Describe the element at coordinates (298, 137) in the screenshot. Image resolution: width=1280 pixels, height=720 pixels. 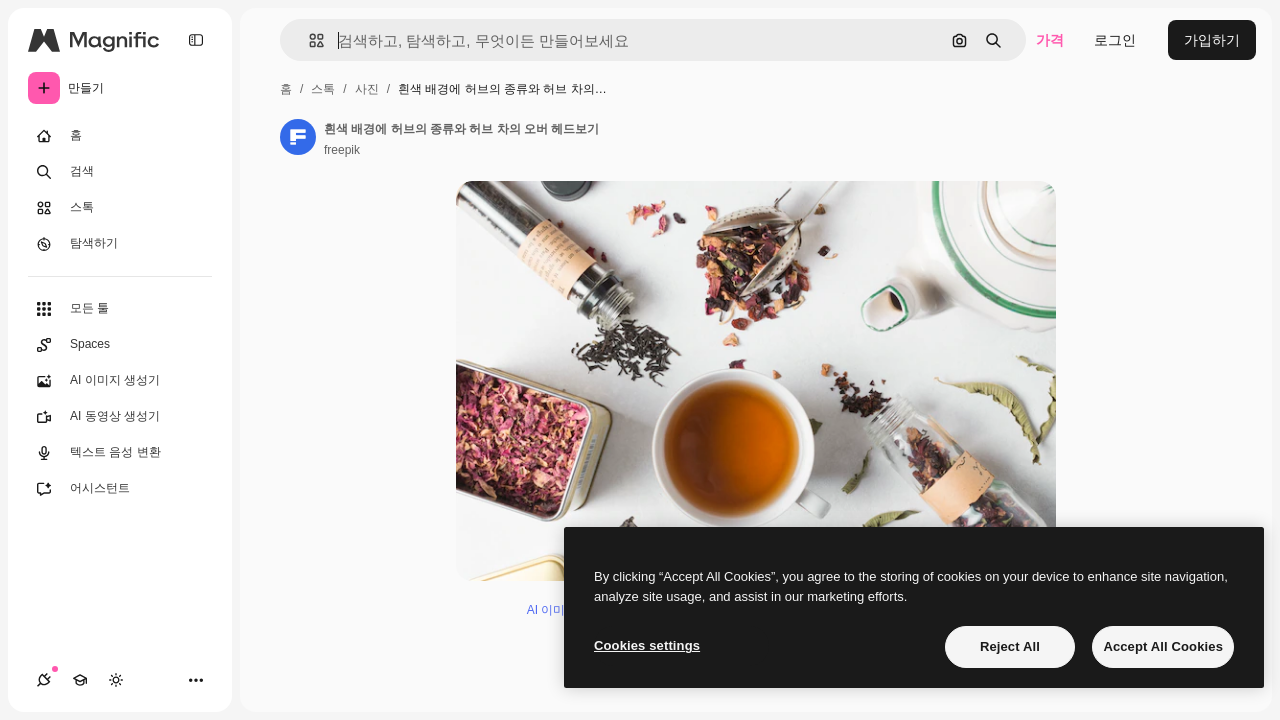
I see `[작성자 페이지로 연결되는 링크]` at that location.